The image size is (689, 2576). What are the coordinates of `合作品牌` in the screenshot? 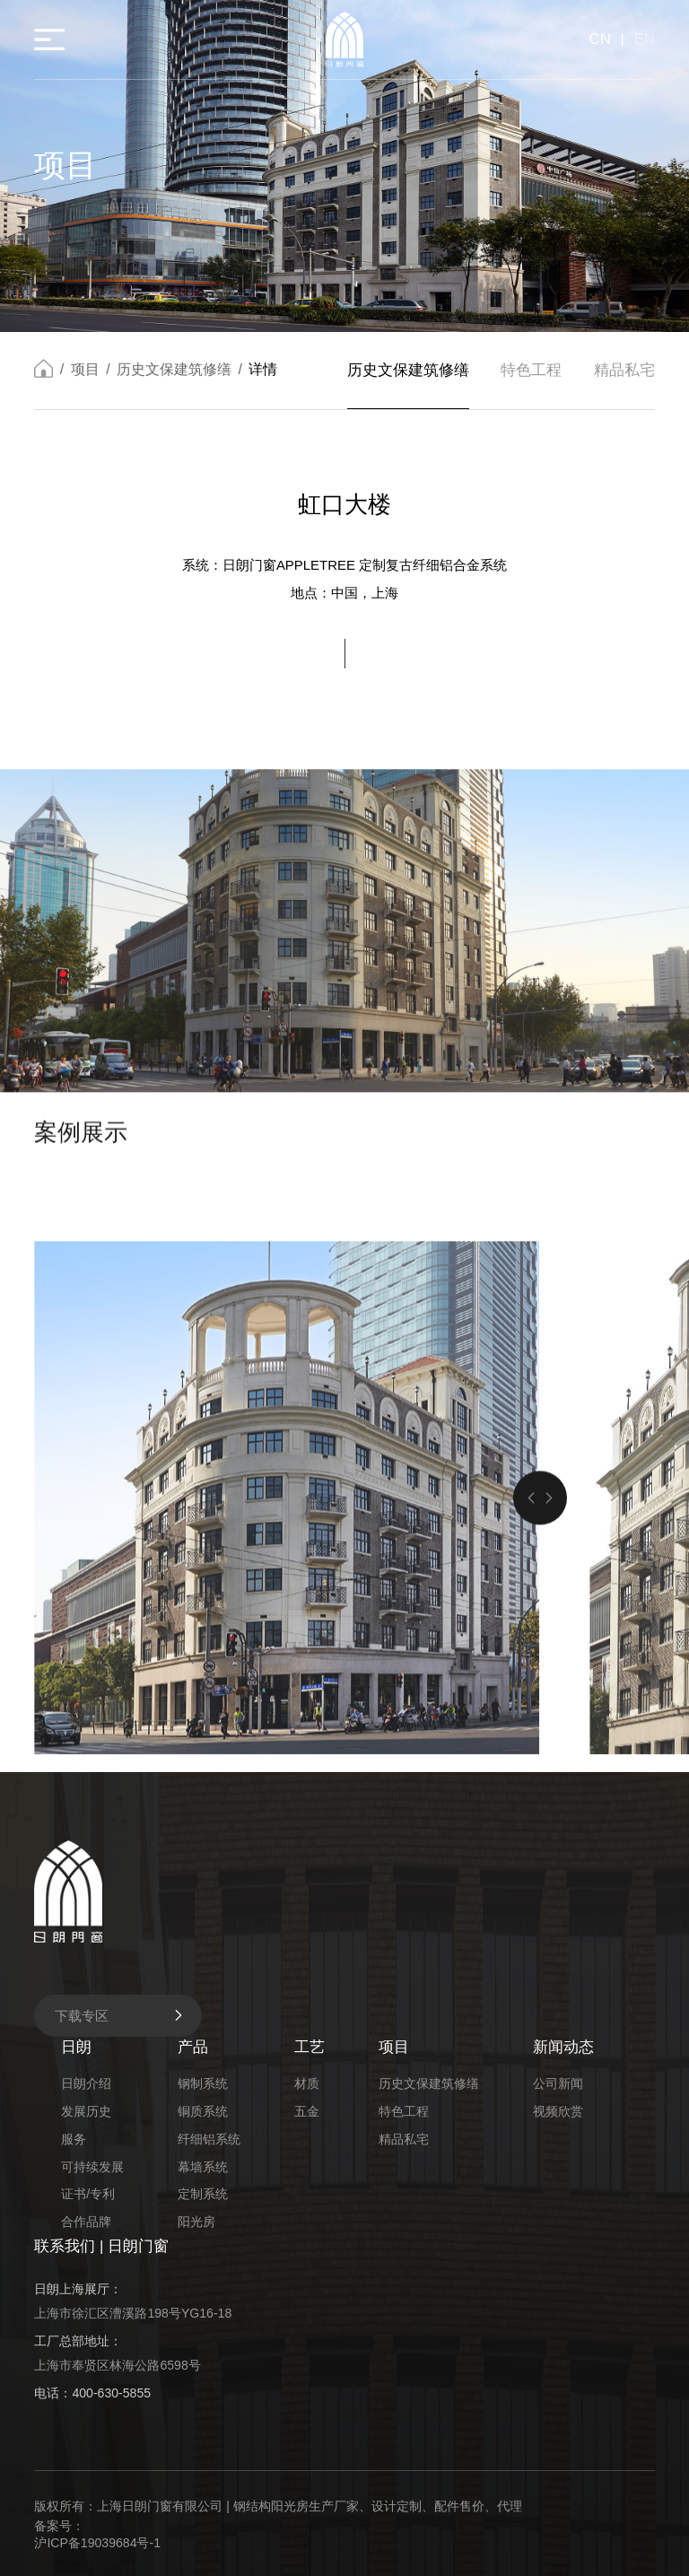 It's located at (86, 2221).